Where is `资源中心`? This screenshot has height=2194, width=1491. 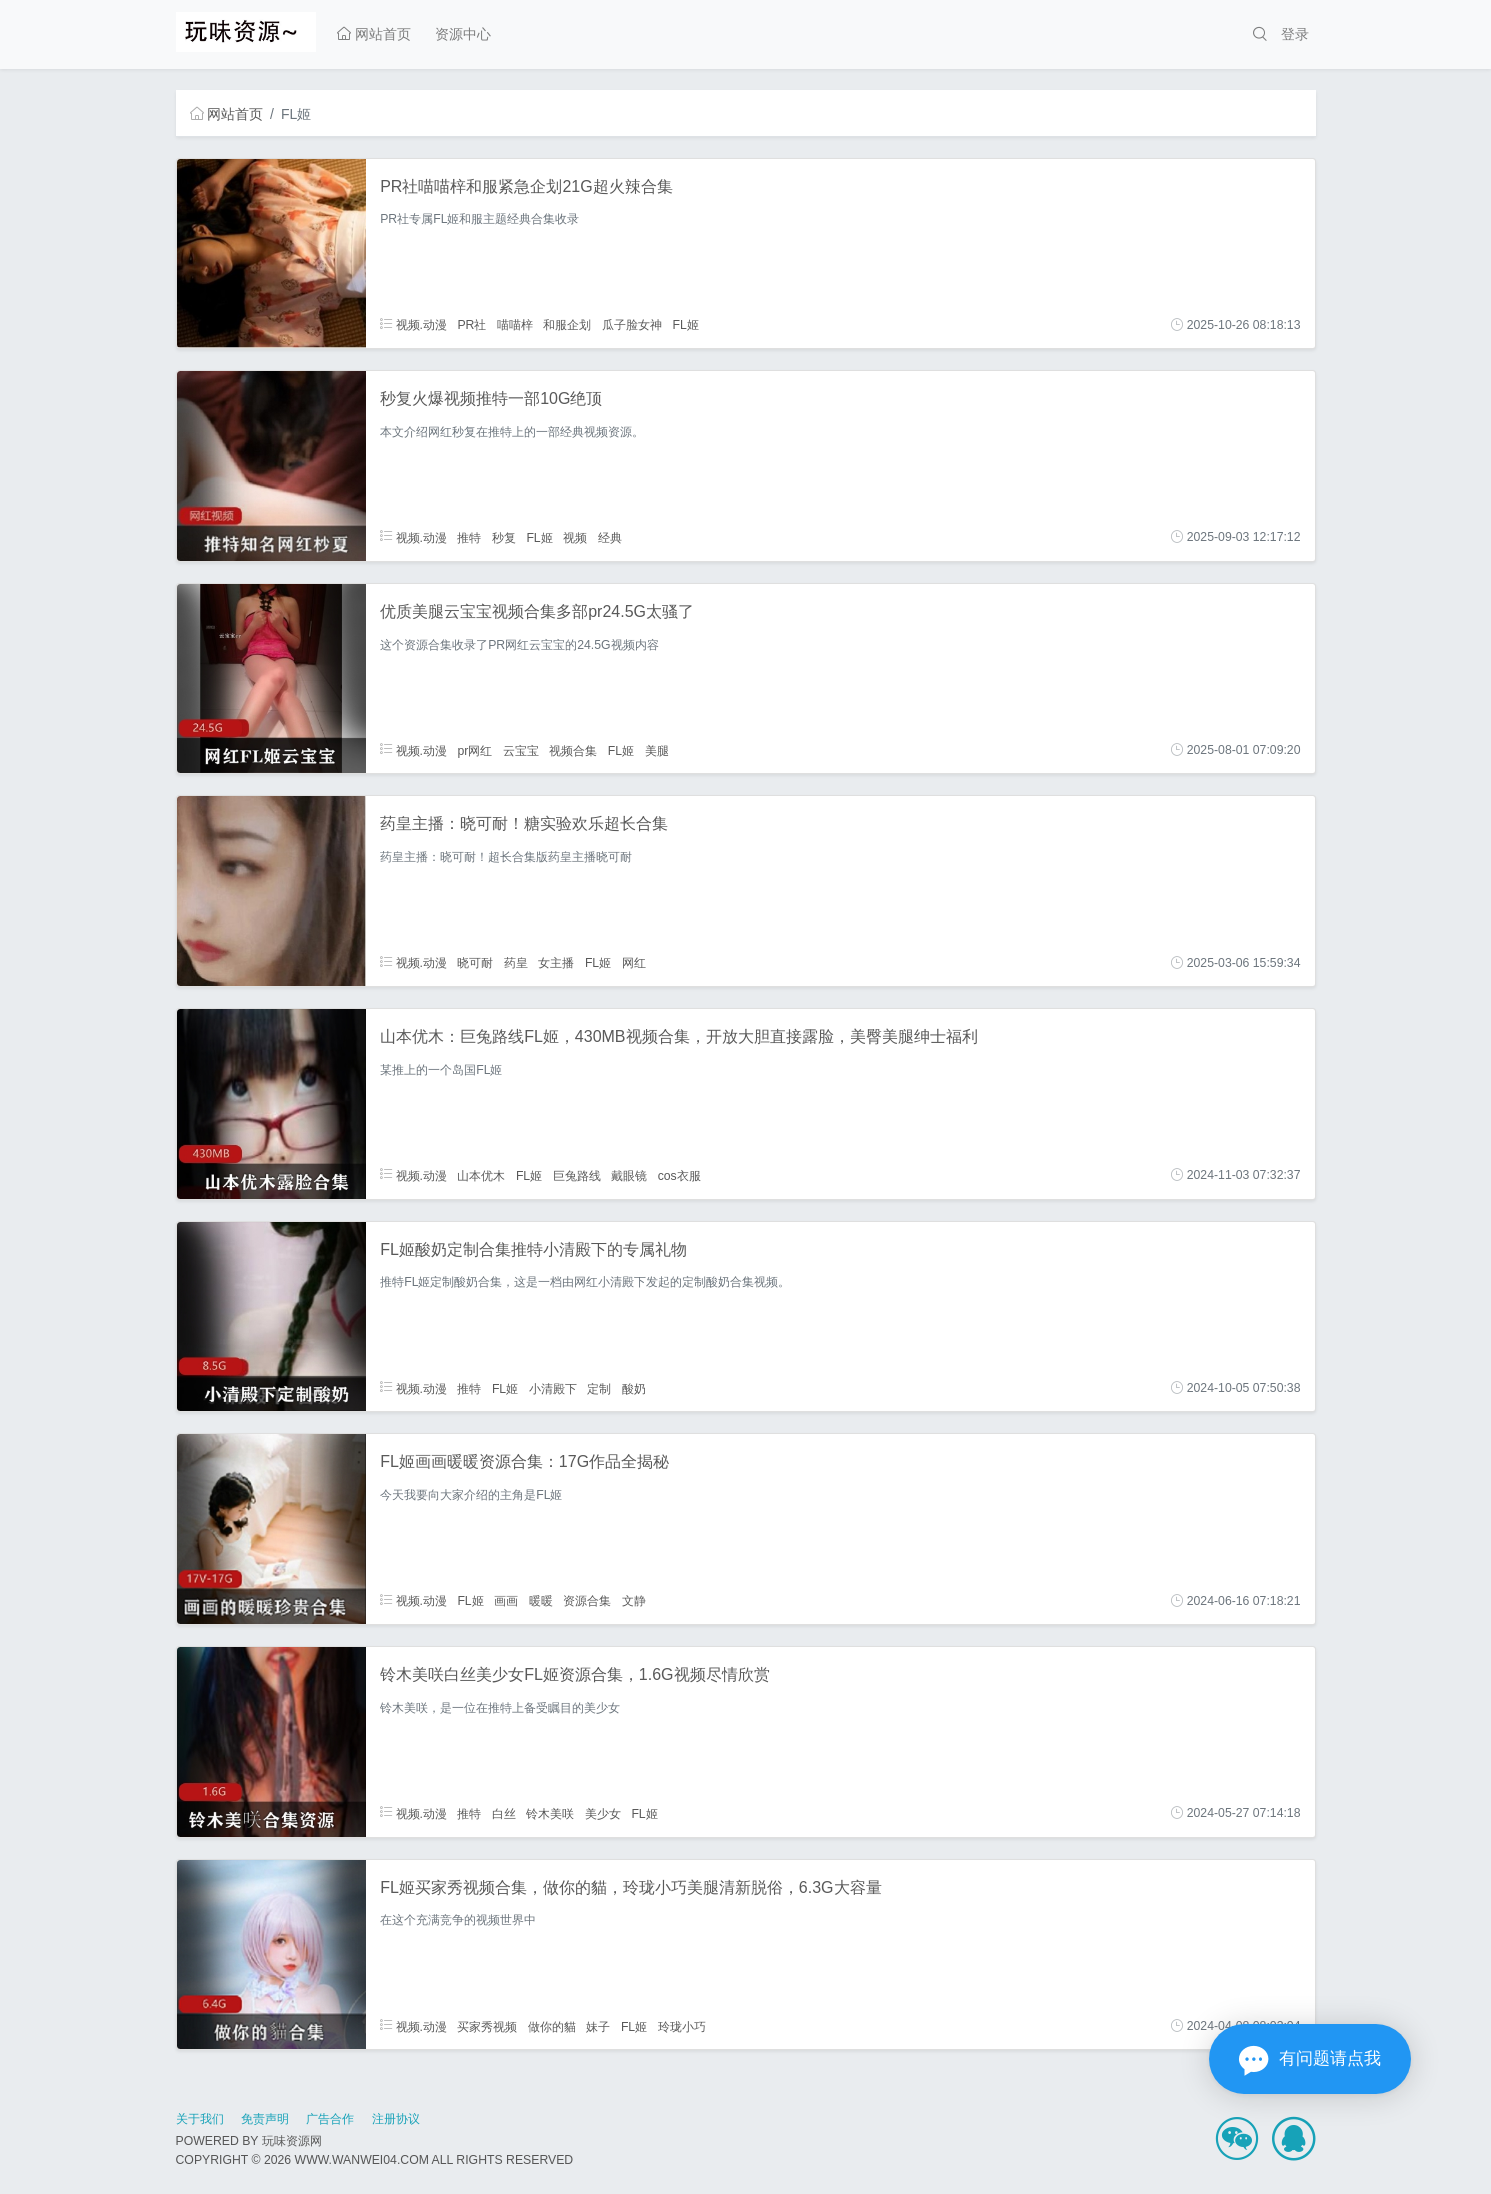 资源中心 is located at coordinates (463, 34).